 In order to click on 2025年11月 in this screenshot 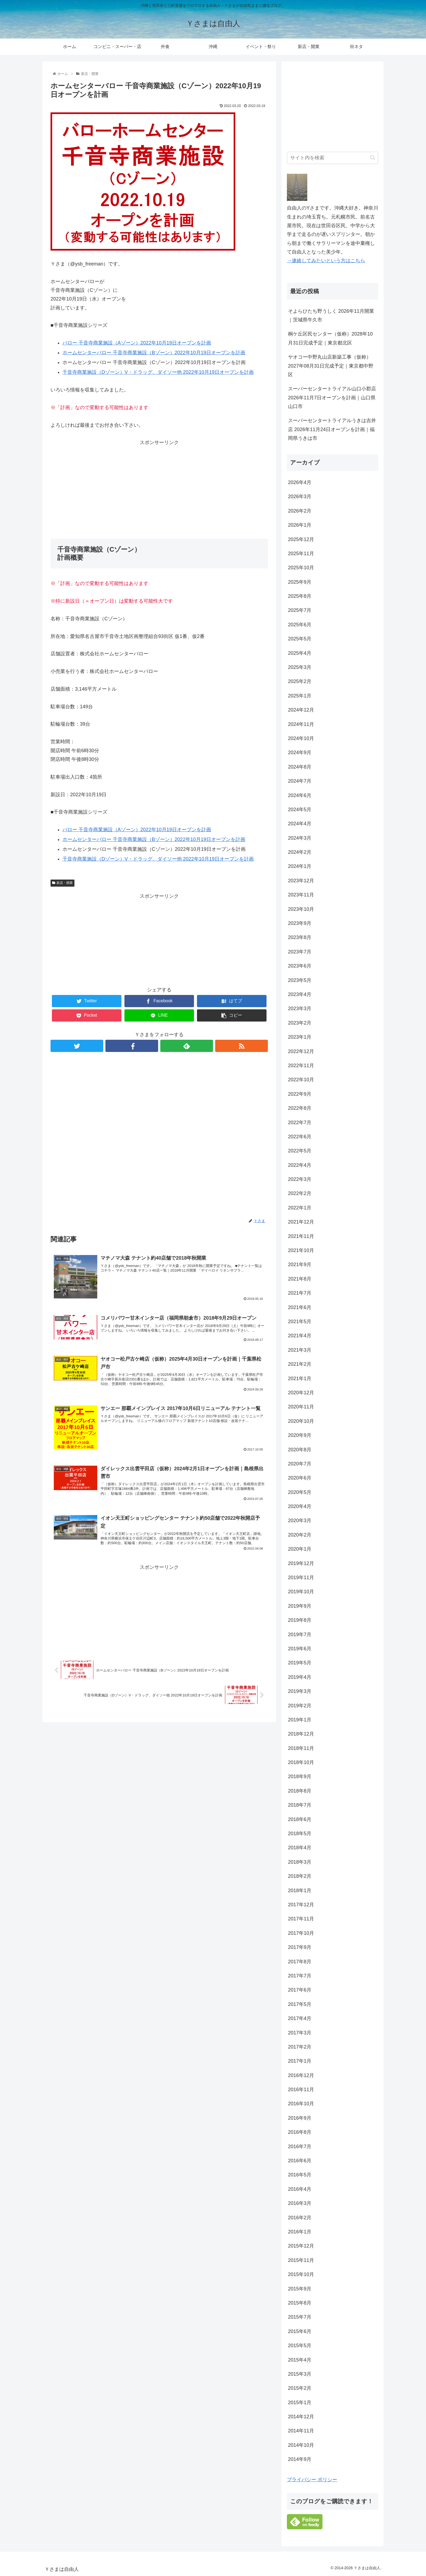, I will do `click(301, 553)`.